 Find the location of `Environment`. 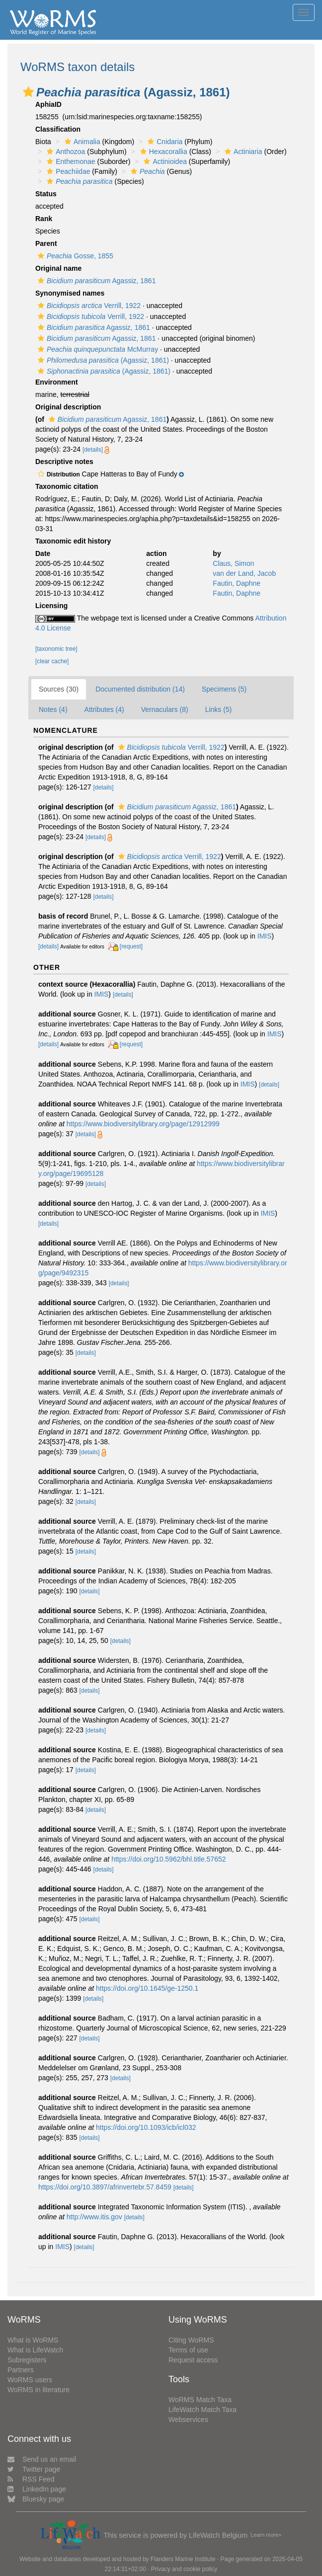

Environment is located at coordinates (56, 382).